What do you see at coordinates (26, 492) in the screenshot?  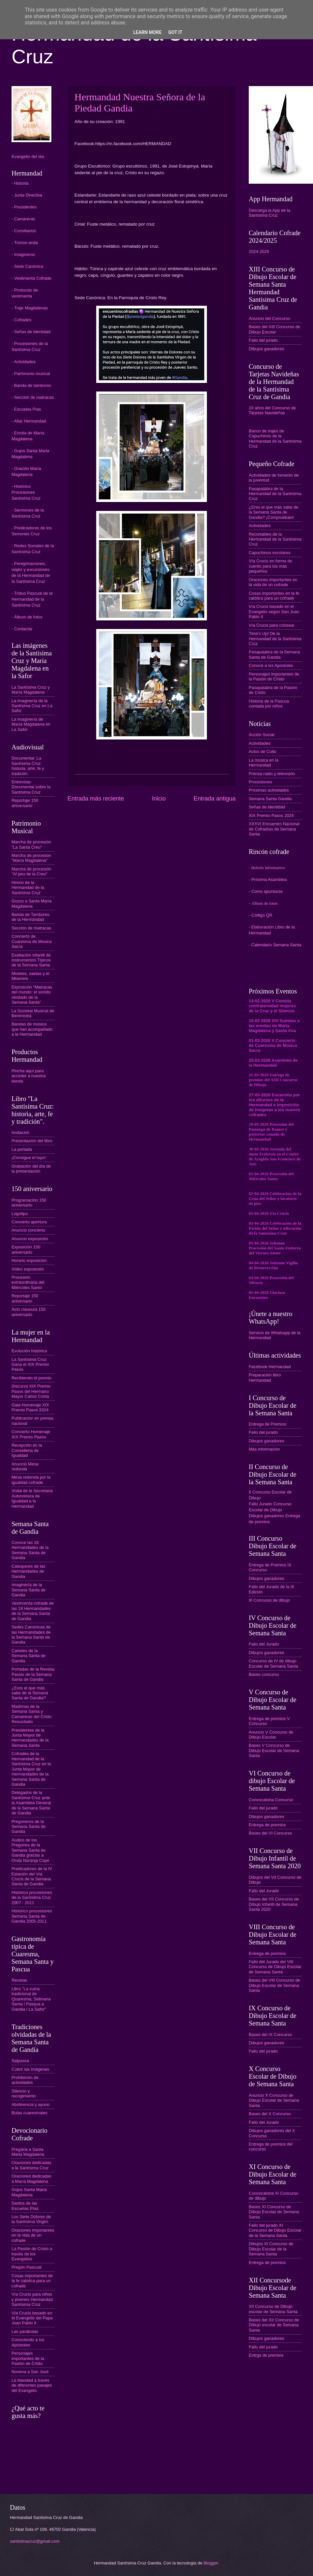 I see `- Histórico Procesiones Santísima Cruz` at bounding box center [26, 492].